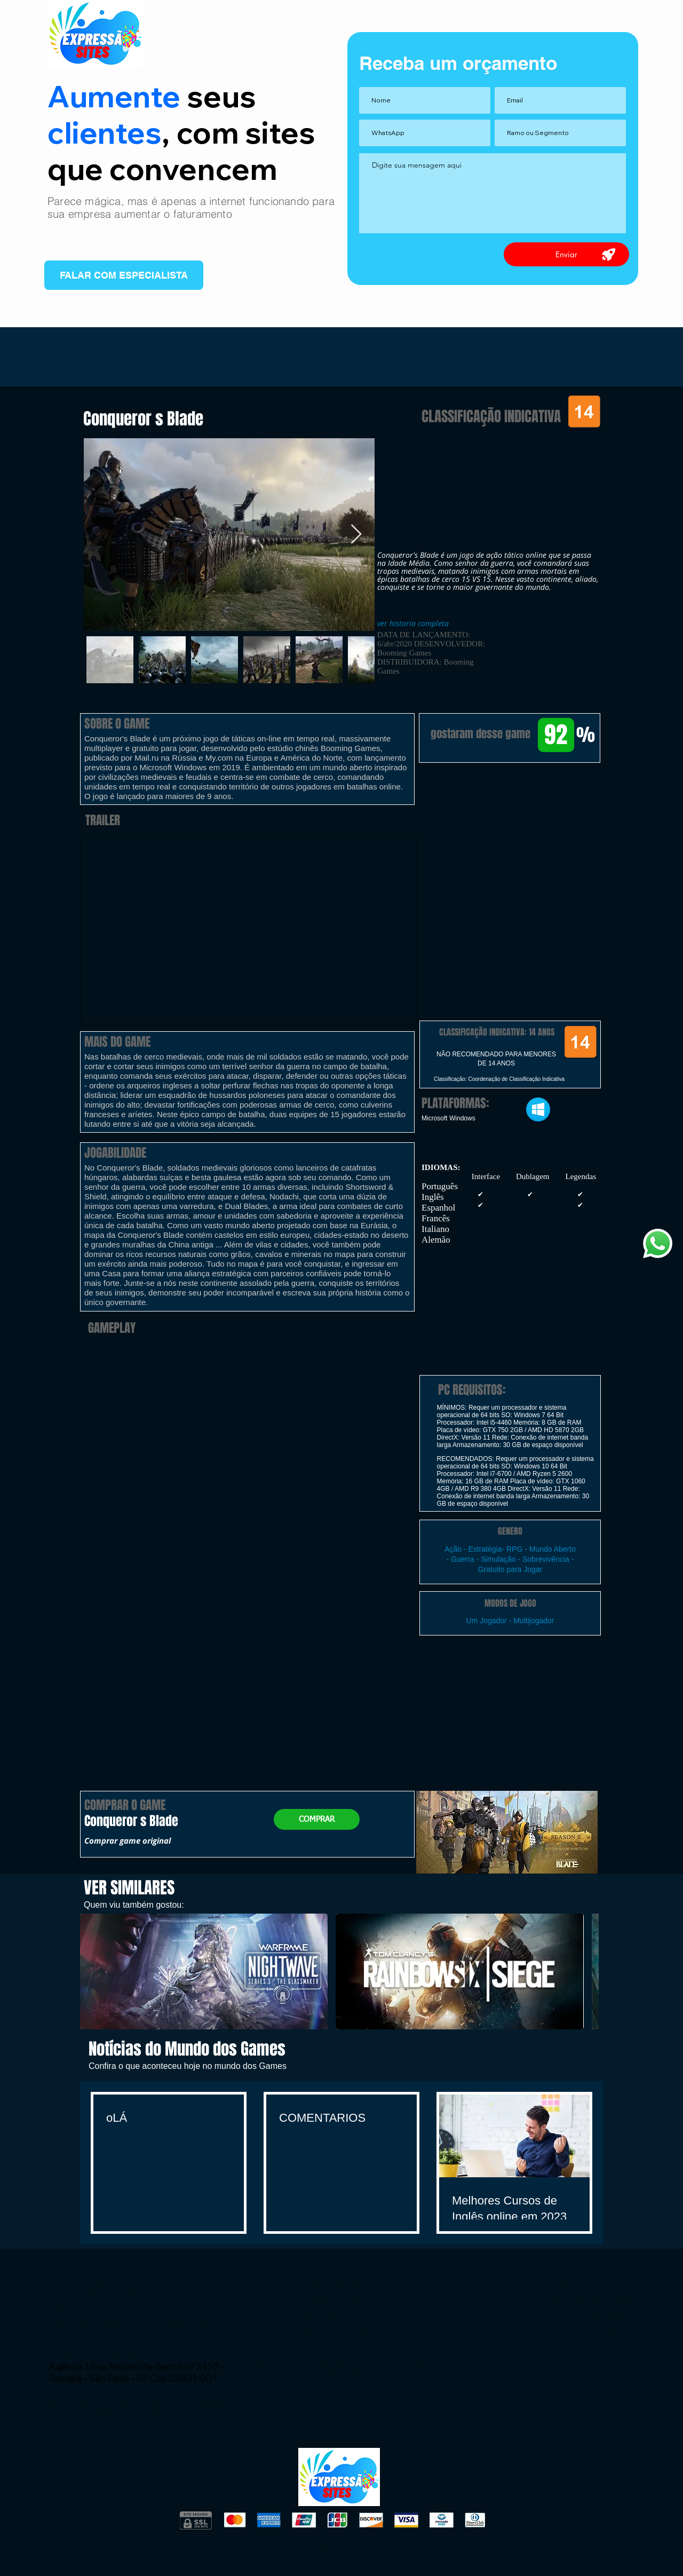 Image resolution: width=683 pixels, height=2576 pixels. What do you see at coordinates (509, 818) in the screenshot?
I see `[button]` at bounding box center [509, 818].